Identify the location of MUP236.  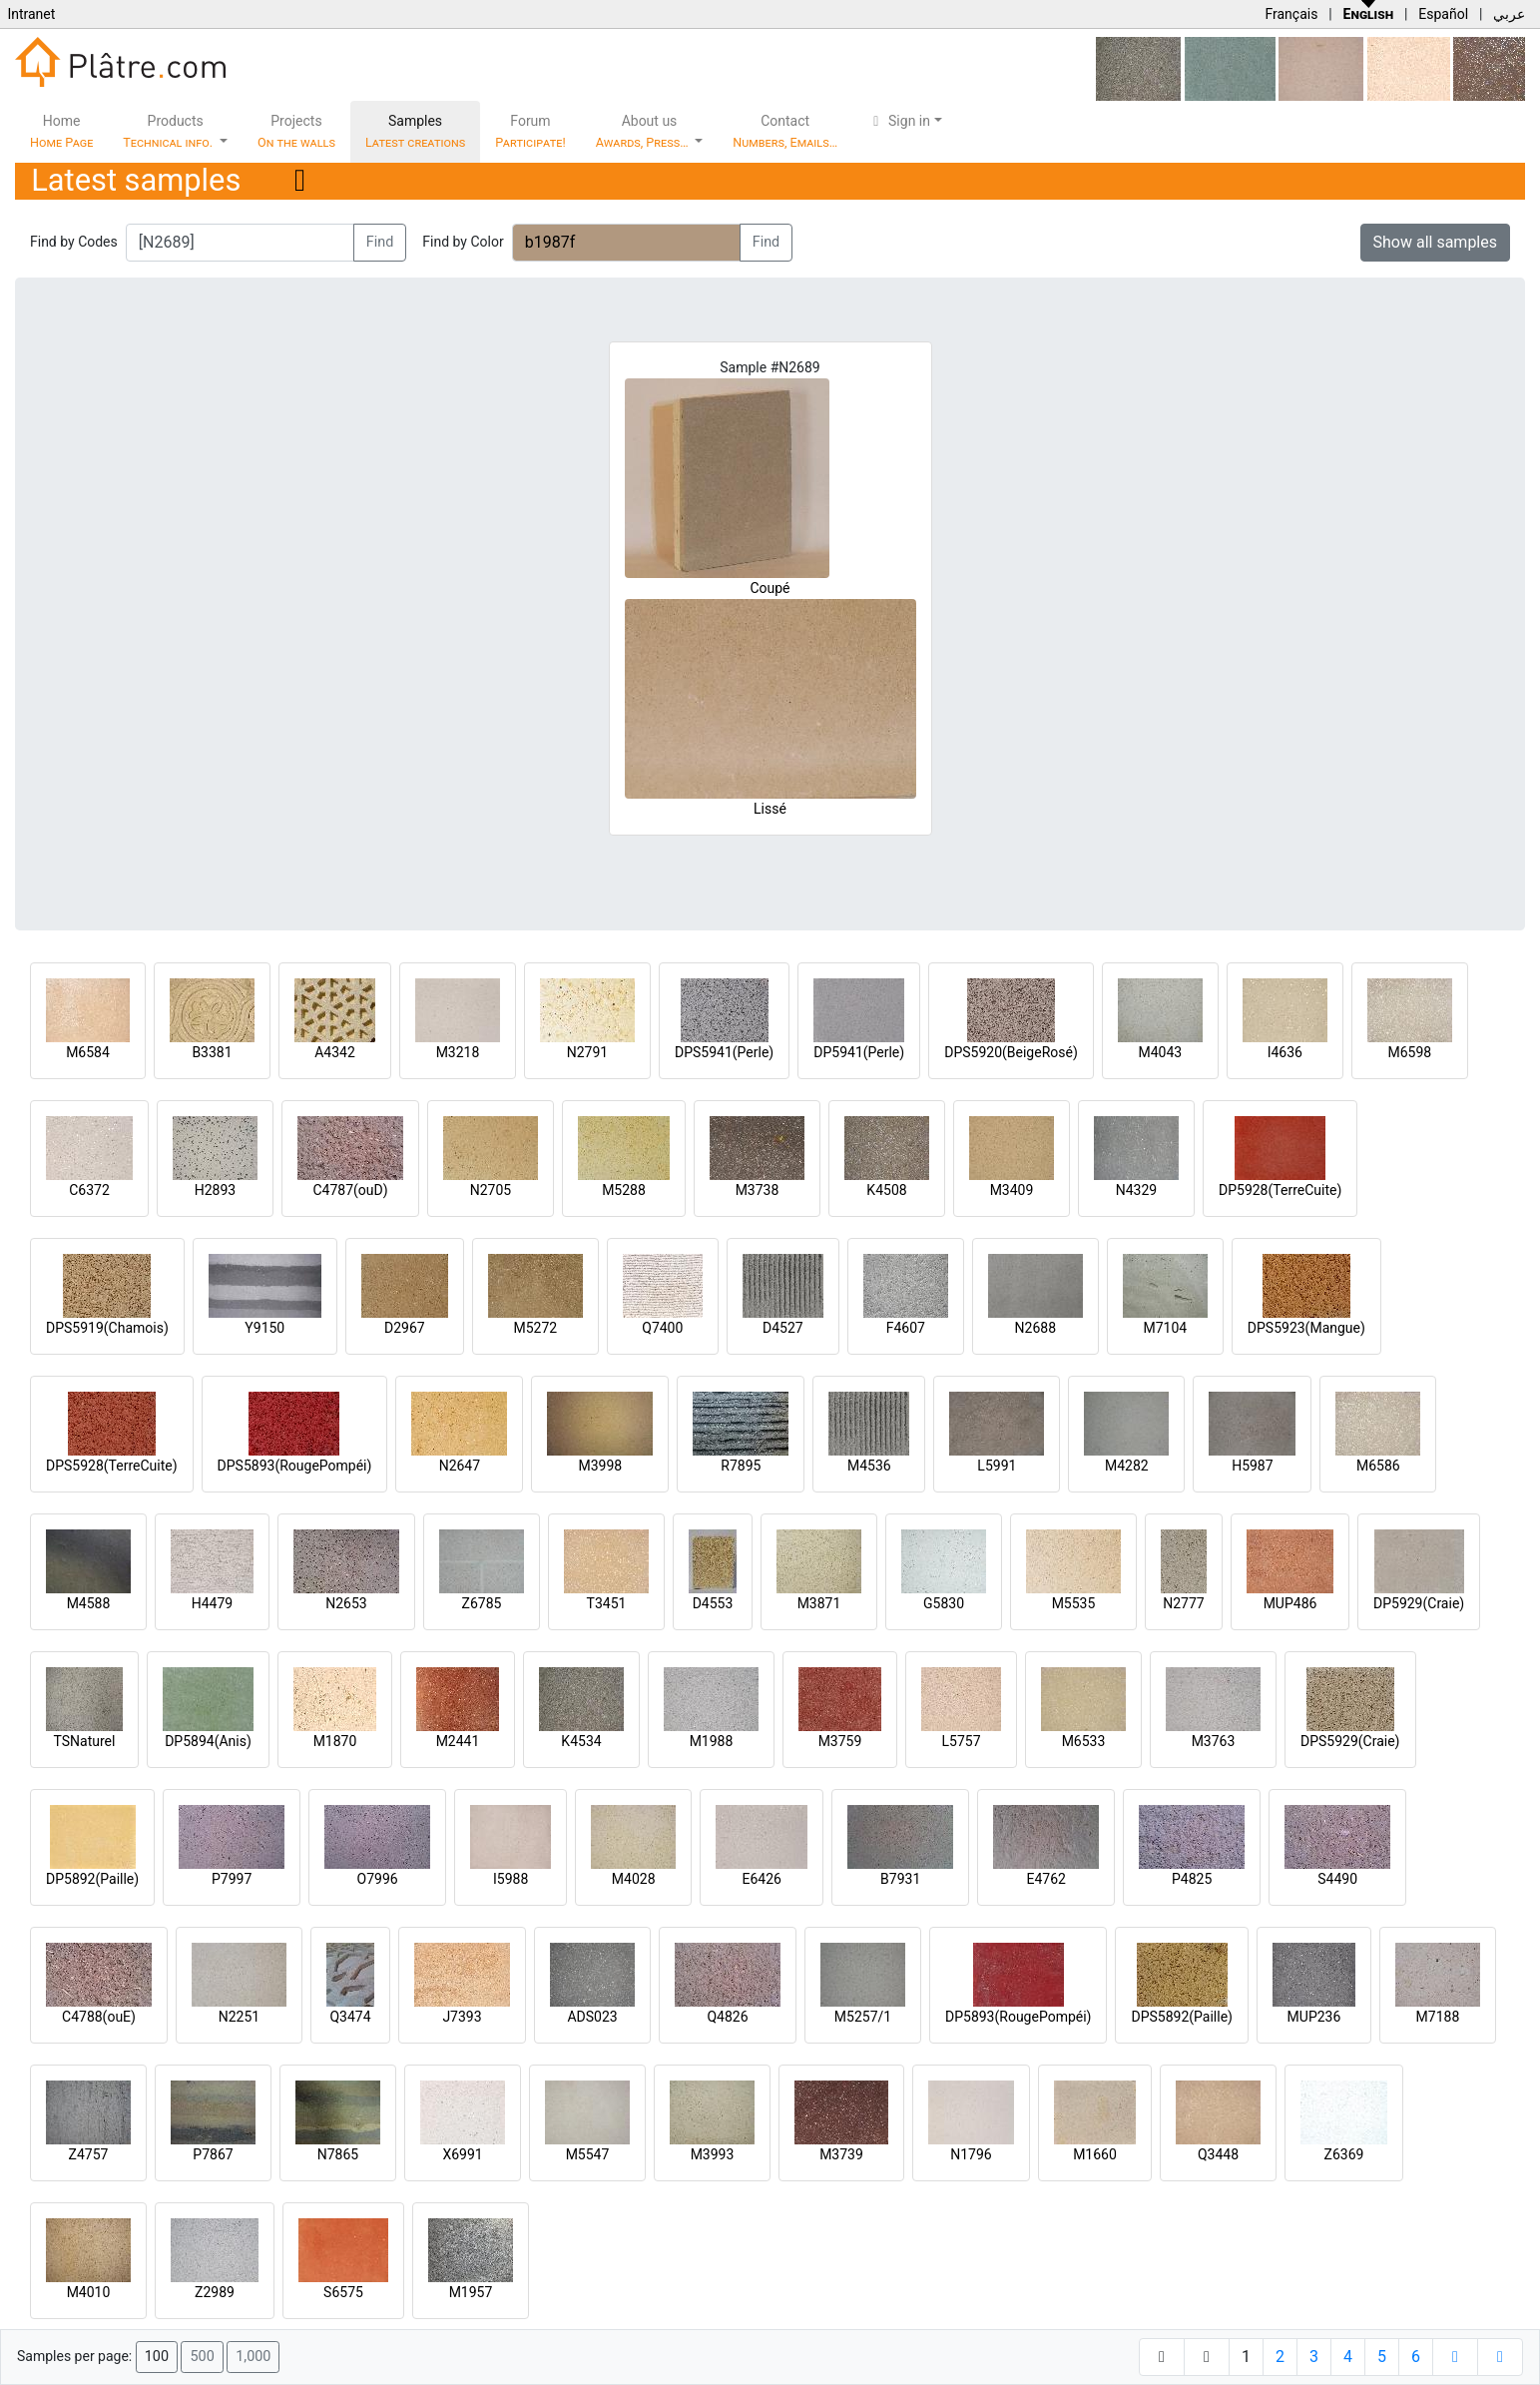
(1314, 2017).